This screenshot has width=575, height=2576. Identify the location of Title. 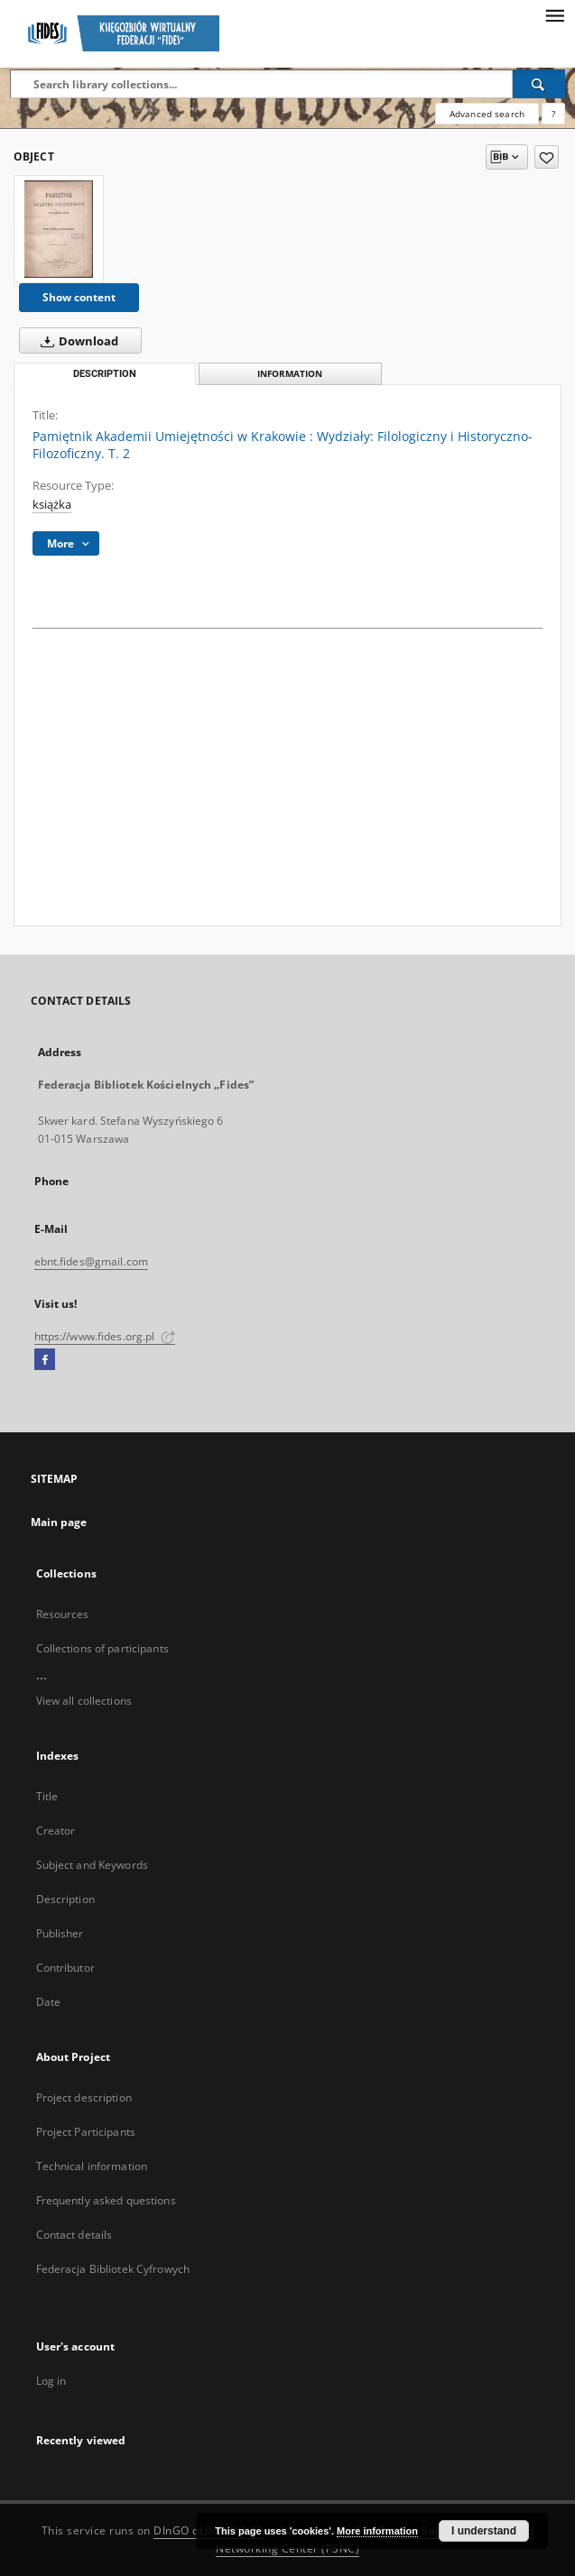
(47, 1796).